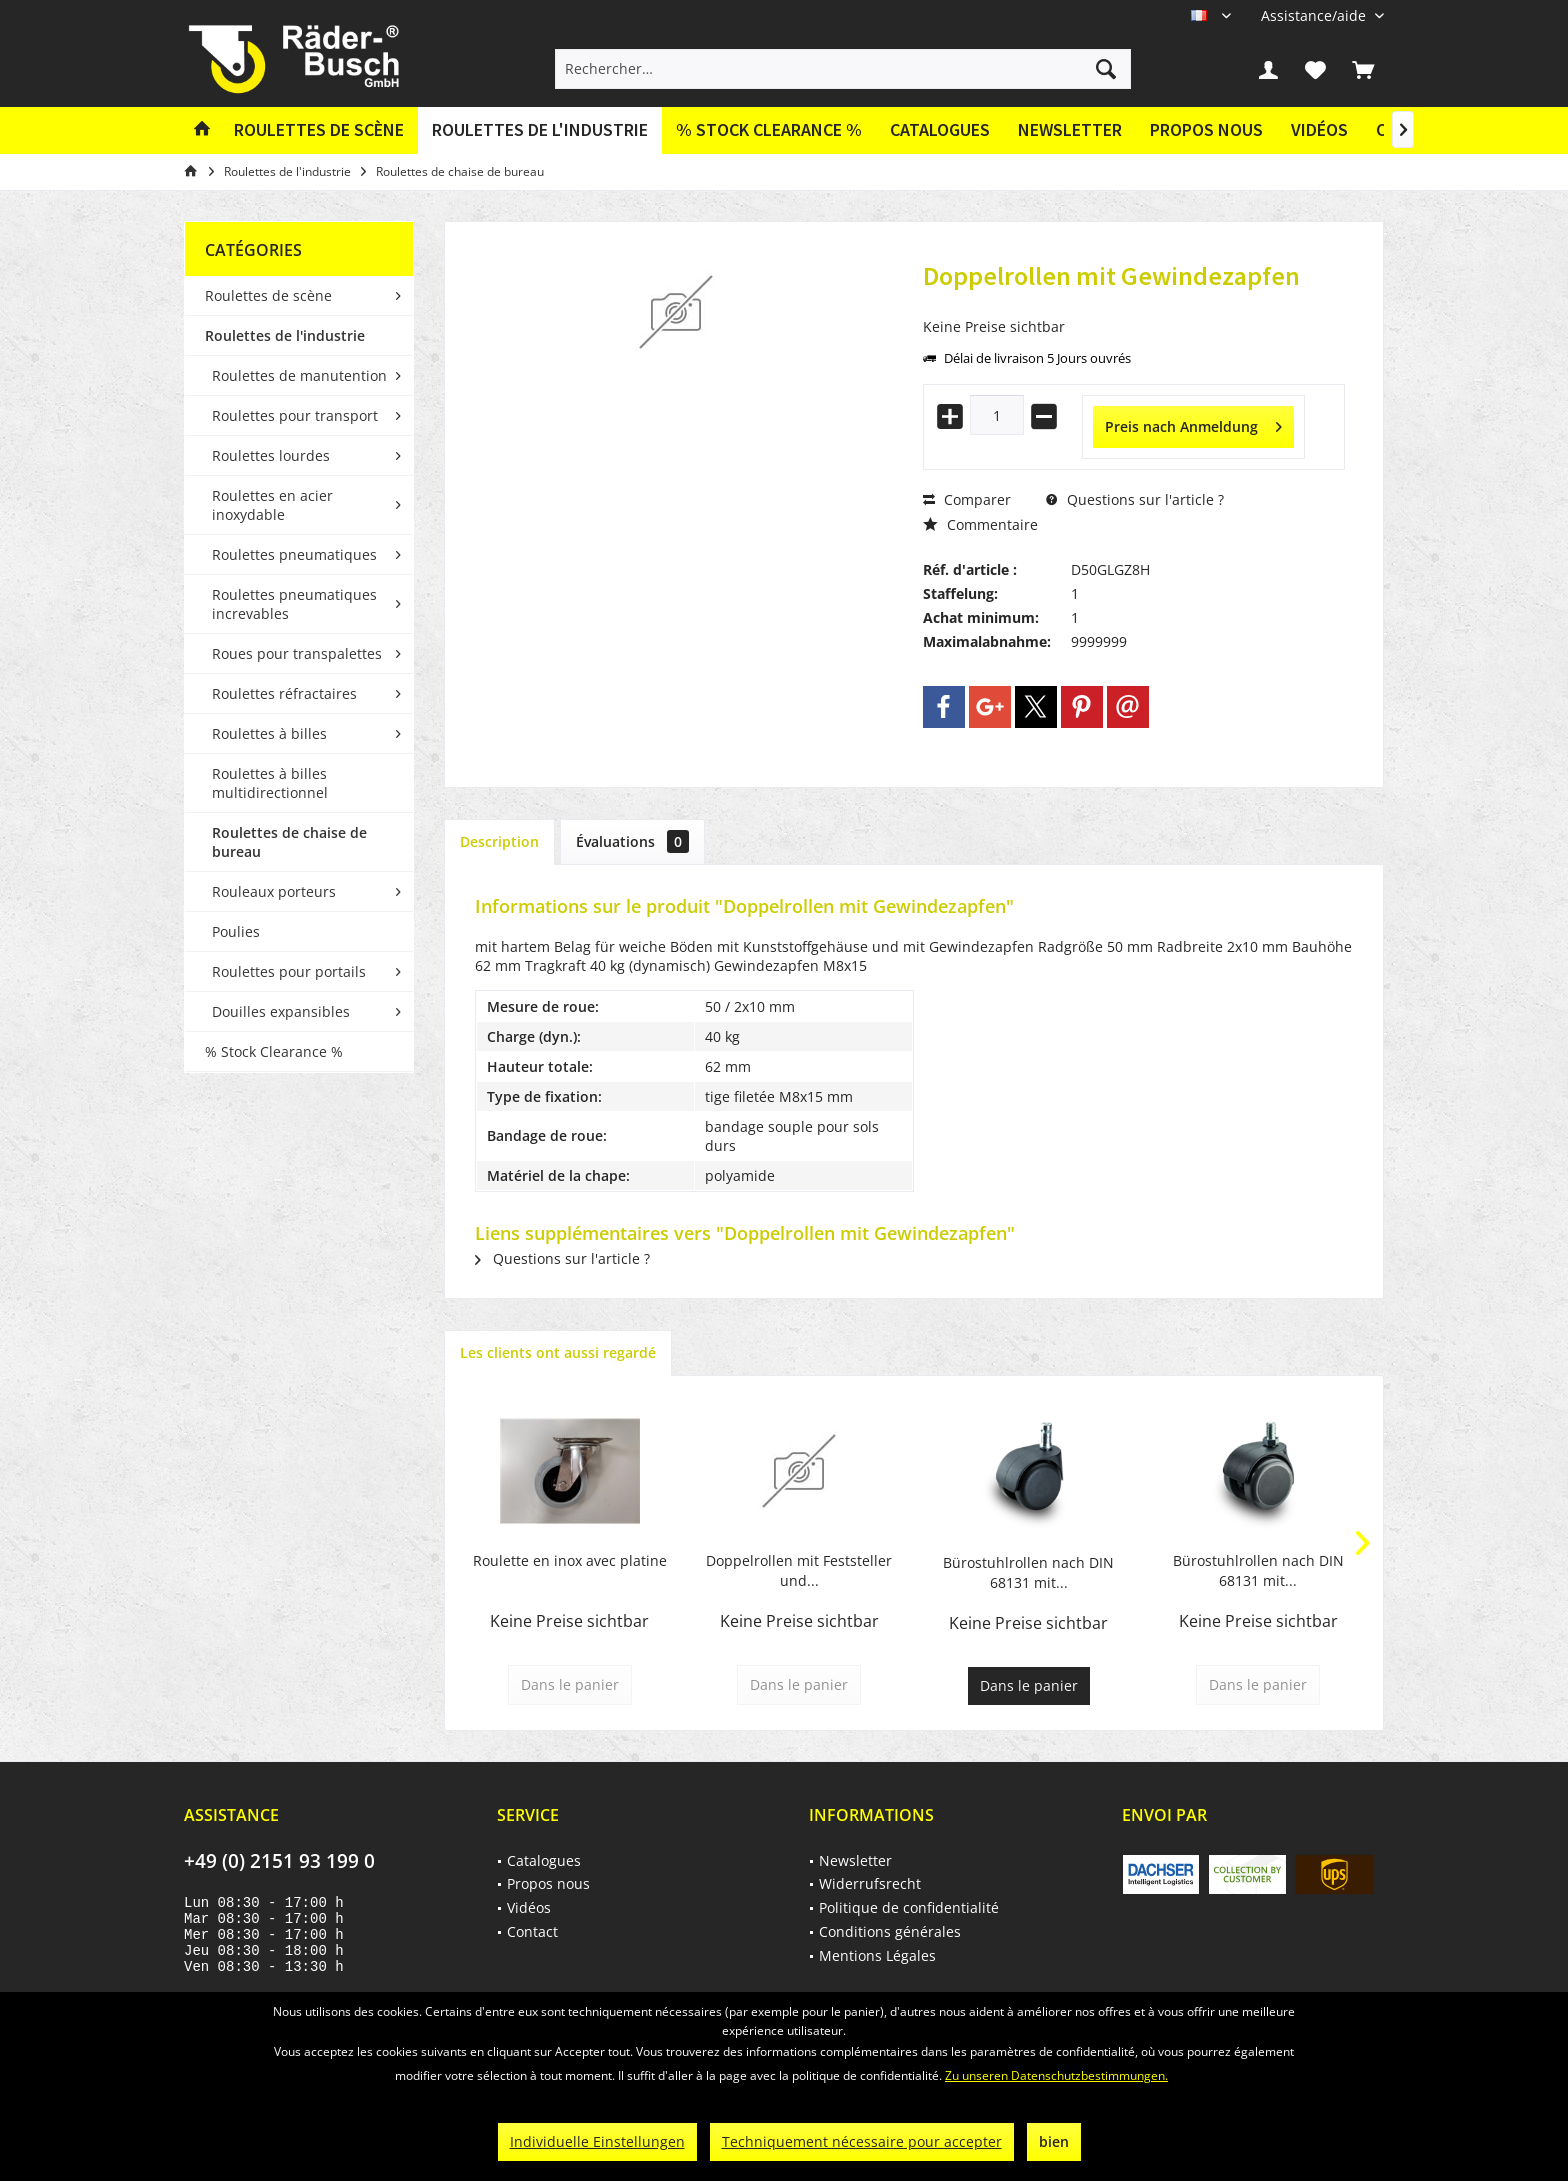 This screenshot has width=1568, height=2181. Describe the element at coordinates (862, 2141) in the screenshot. I see `Techniquement nécessaire pour accepter` at that location.